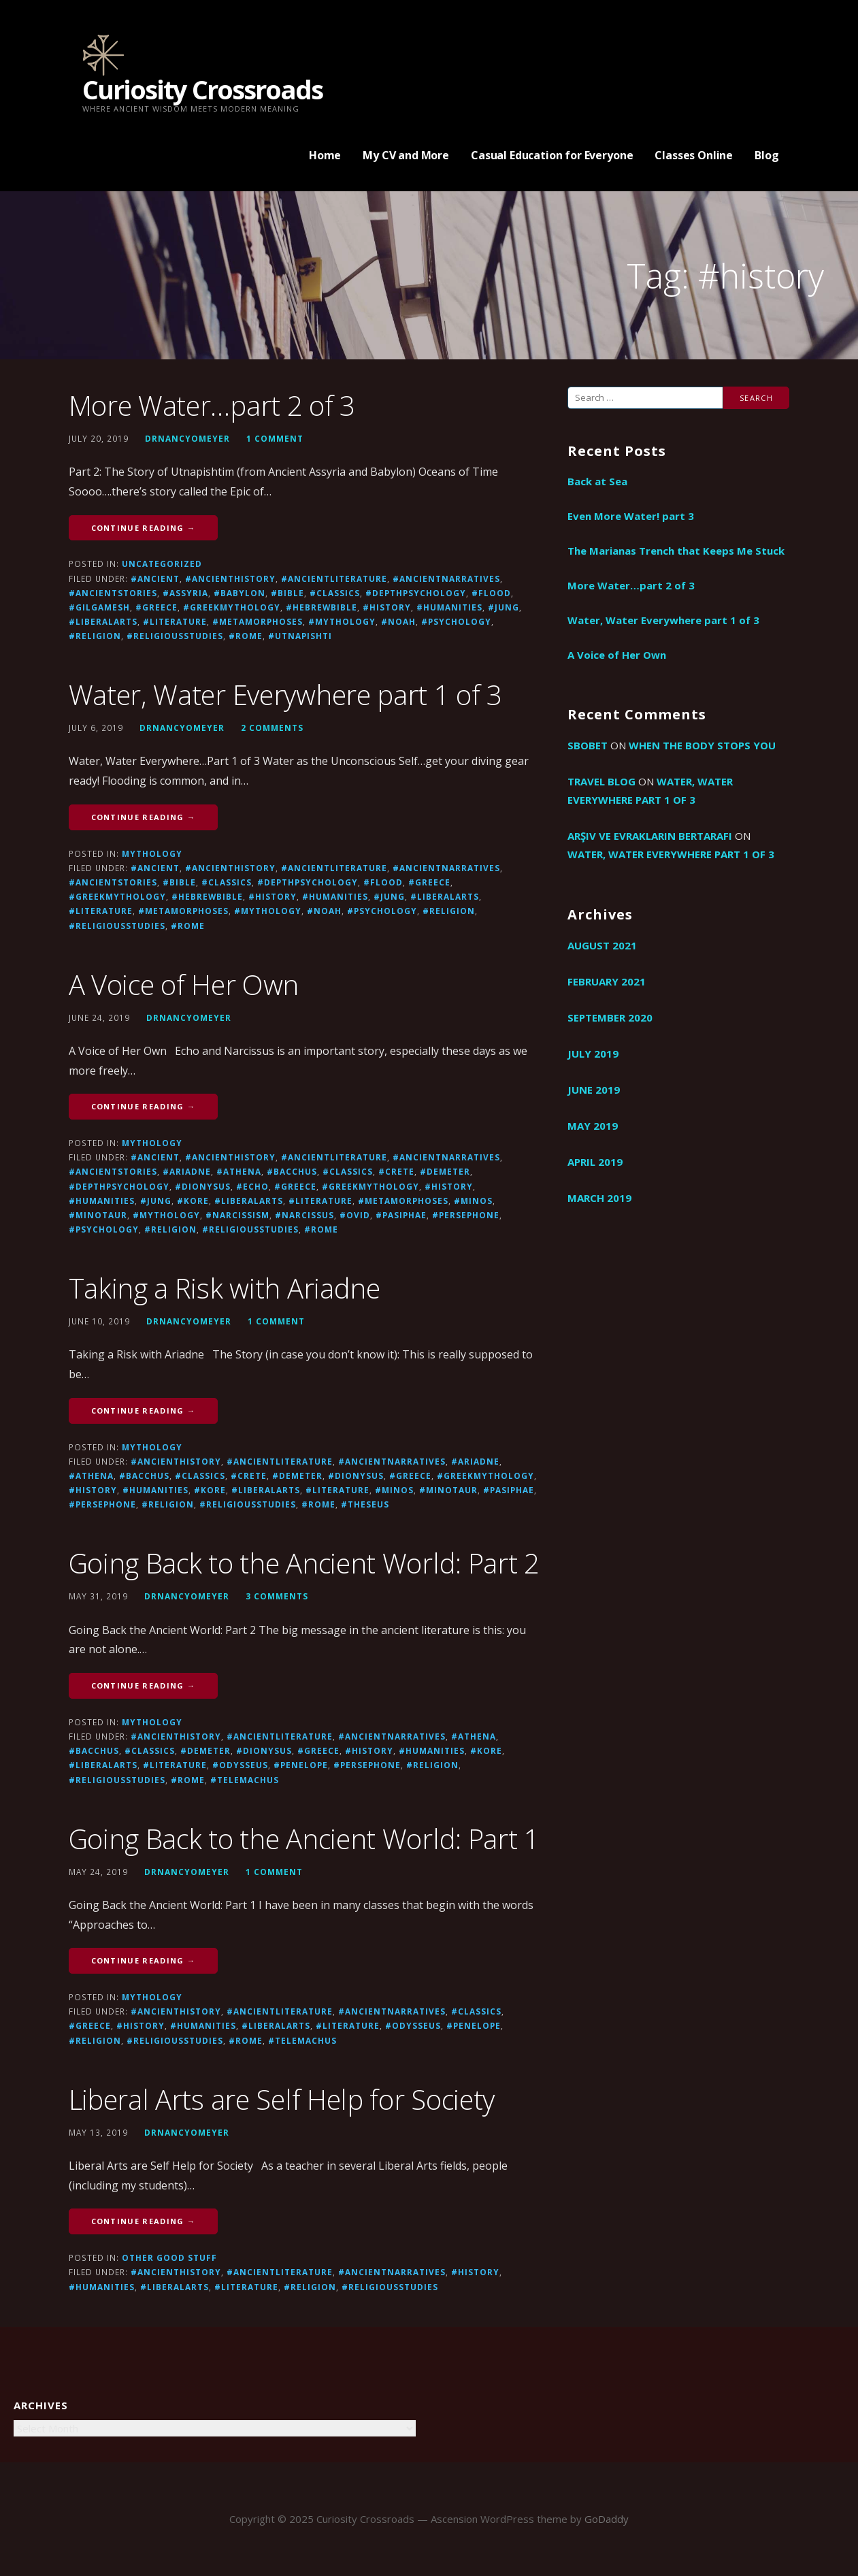 The width and height of the screenshot is (858, 2576). I want to click on #ancient, so click(155, 578).